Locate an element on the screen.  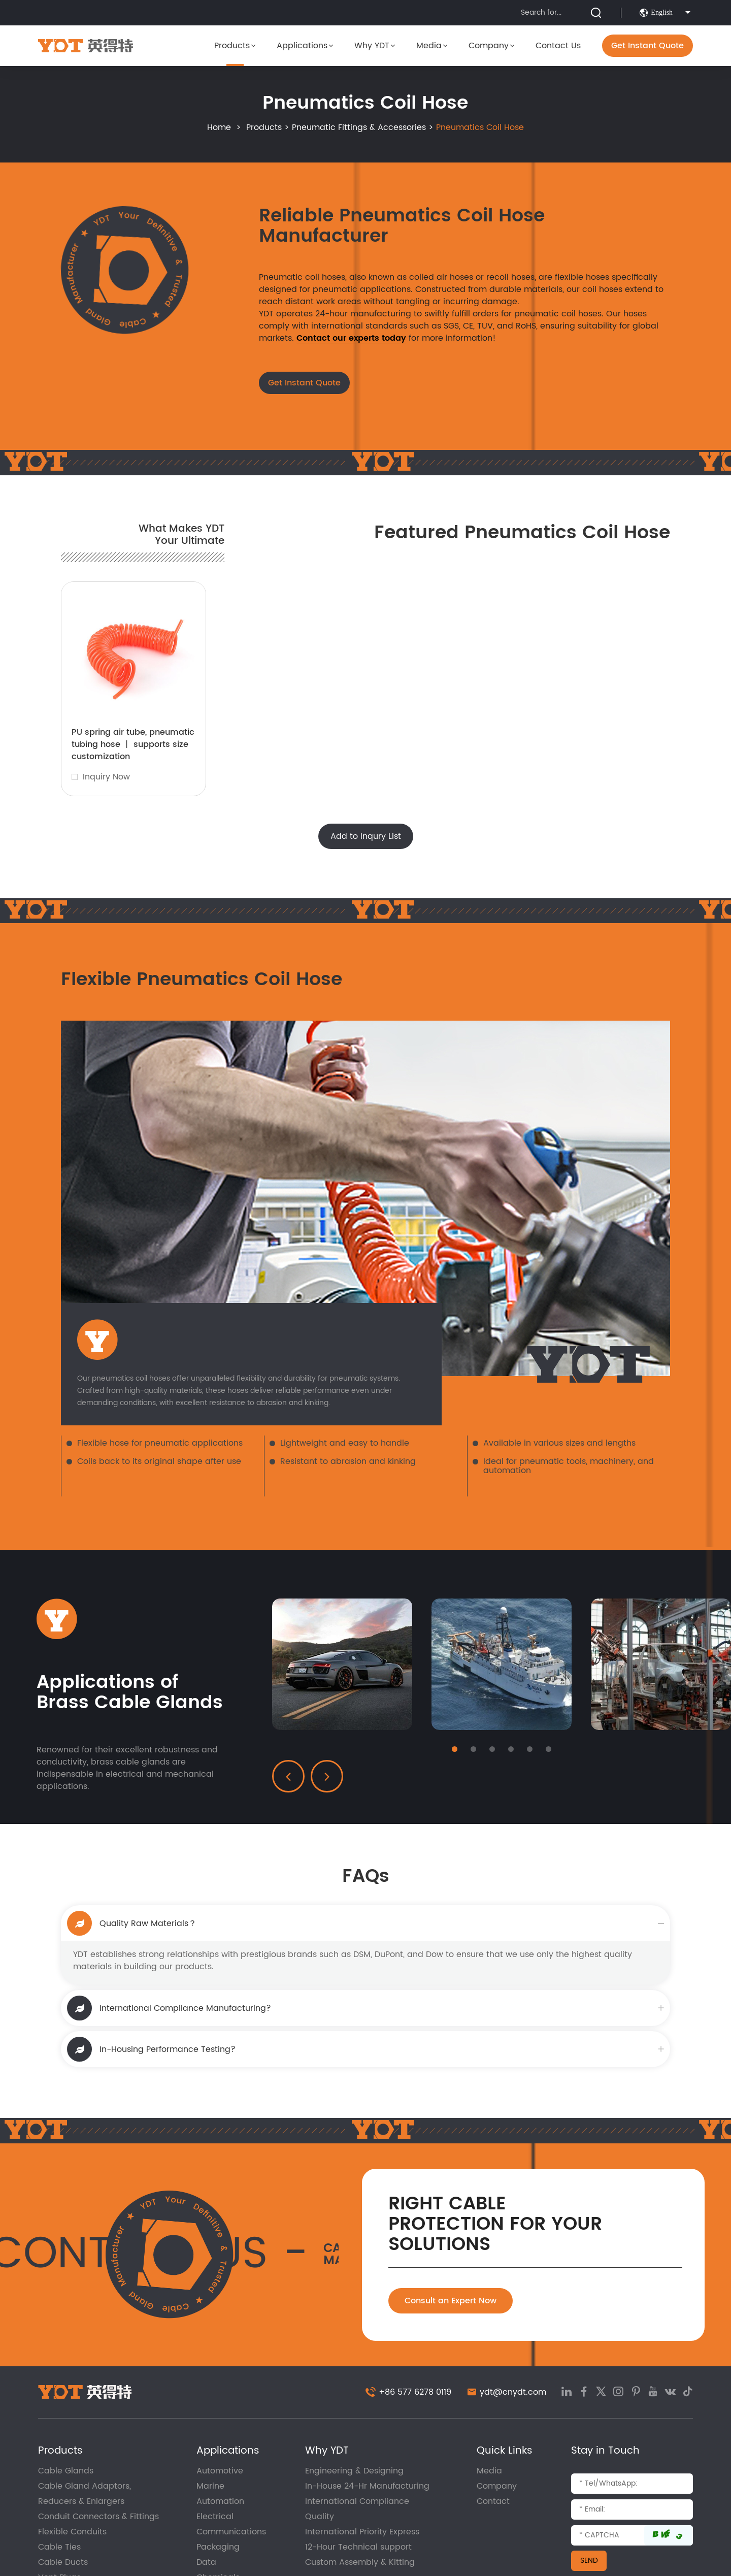
Cable Glands is located at coordinates (65, 2470).